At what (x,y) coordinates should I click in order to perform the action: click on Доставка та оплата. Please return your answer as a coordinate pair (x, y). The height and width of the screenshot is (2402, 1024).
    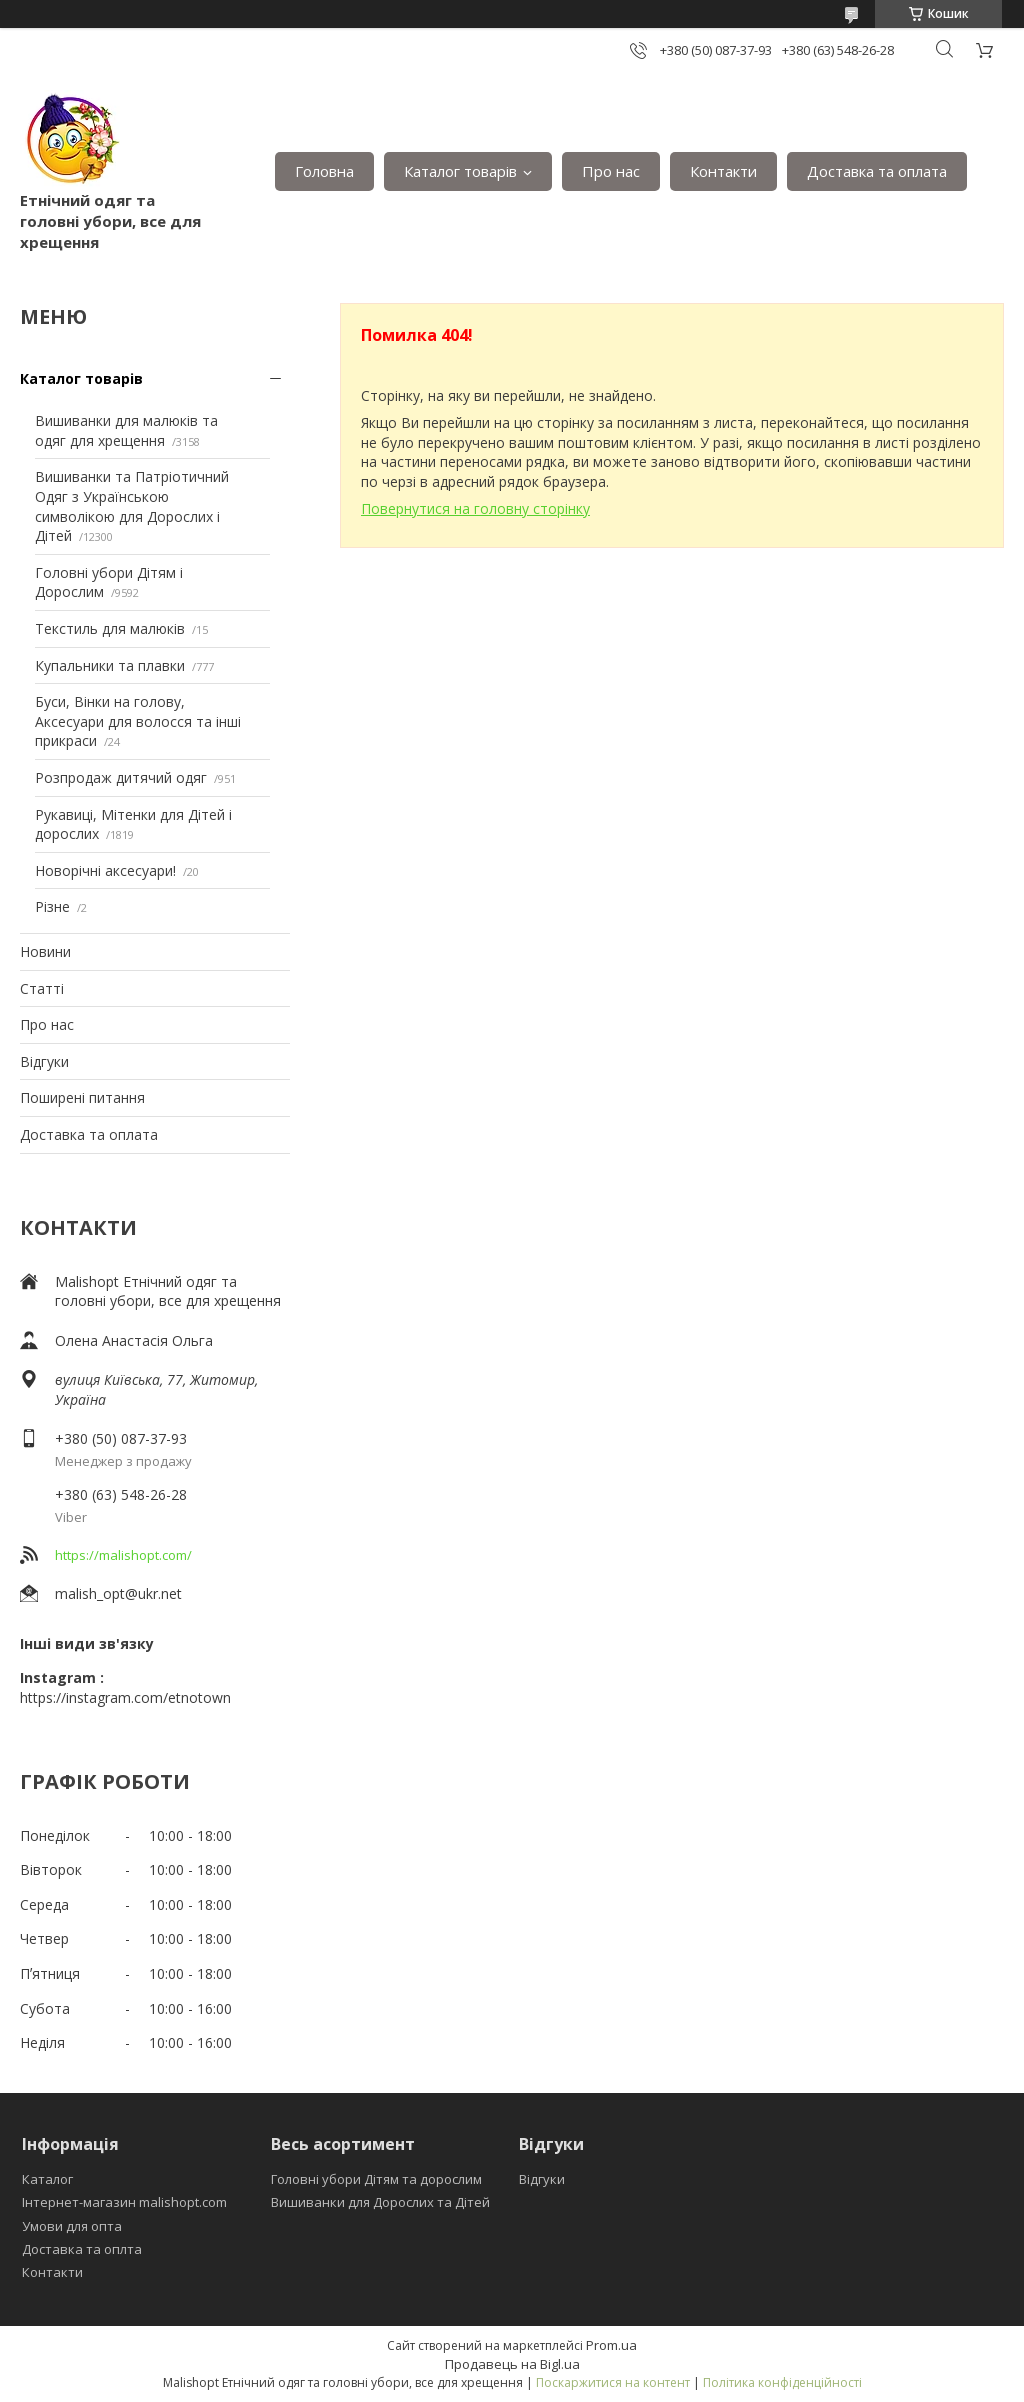
    Looking at the image, I should click on (877, 171).